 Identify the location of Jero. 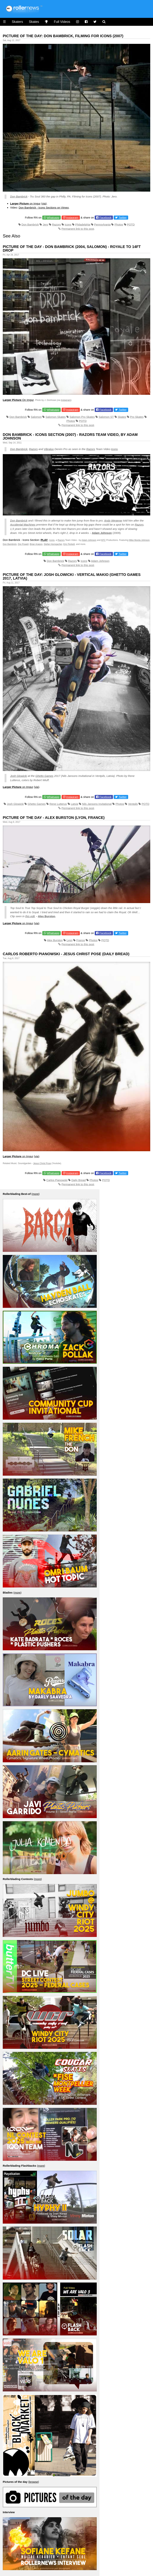
(45, 224).